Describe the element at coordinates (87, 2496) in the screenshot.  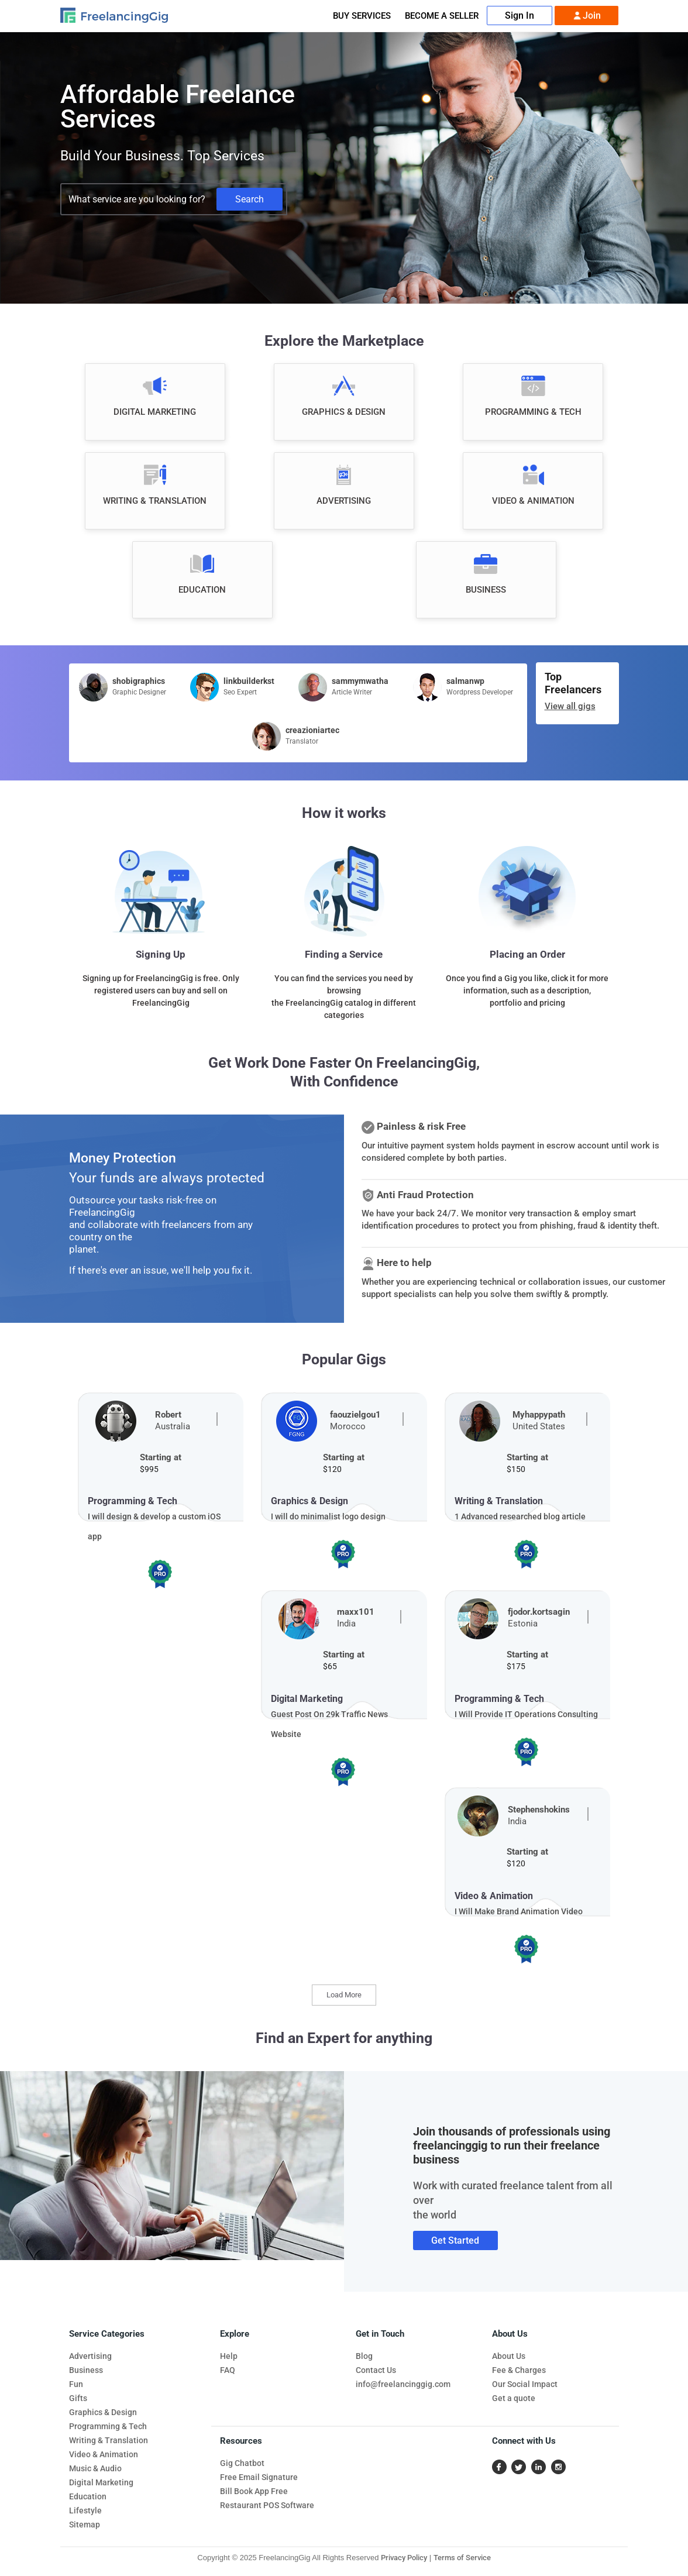
I see `Education` at that location.